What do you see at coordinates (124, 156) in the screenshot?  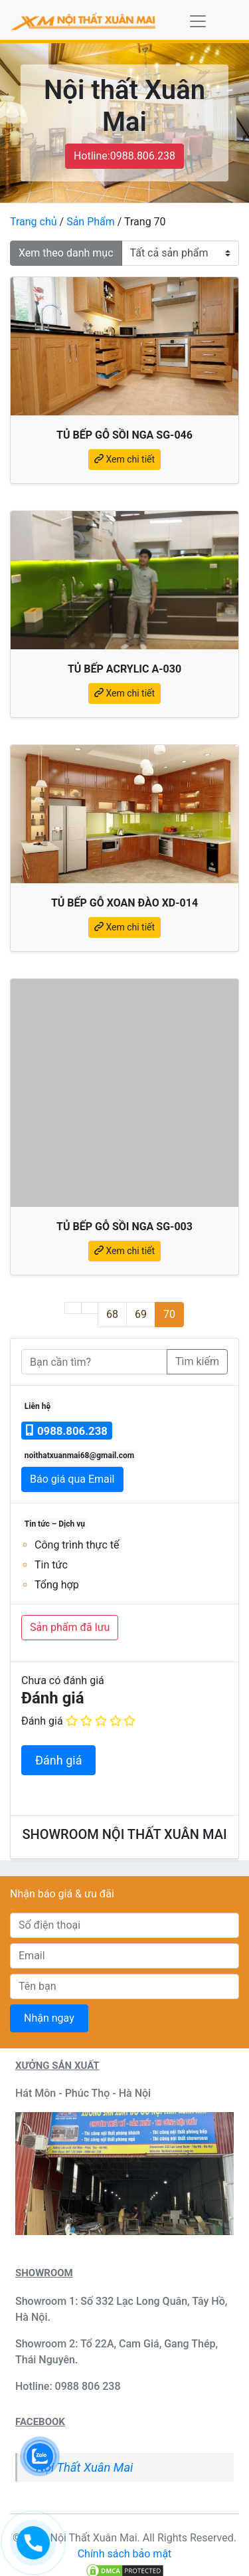 I see `Hotline:0988.806.238` at bounding box center [124, 156].